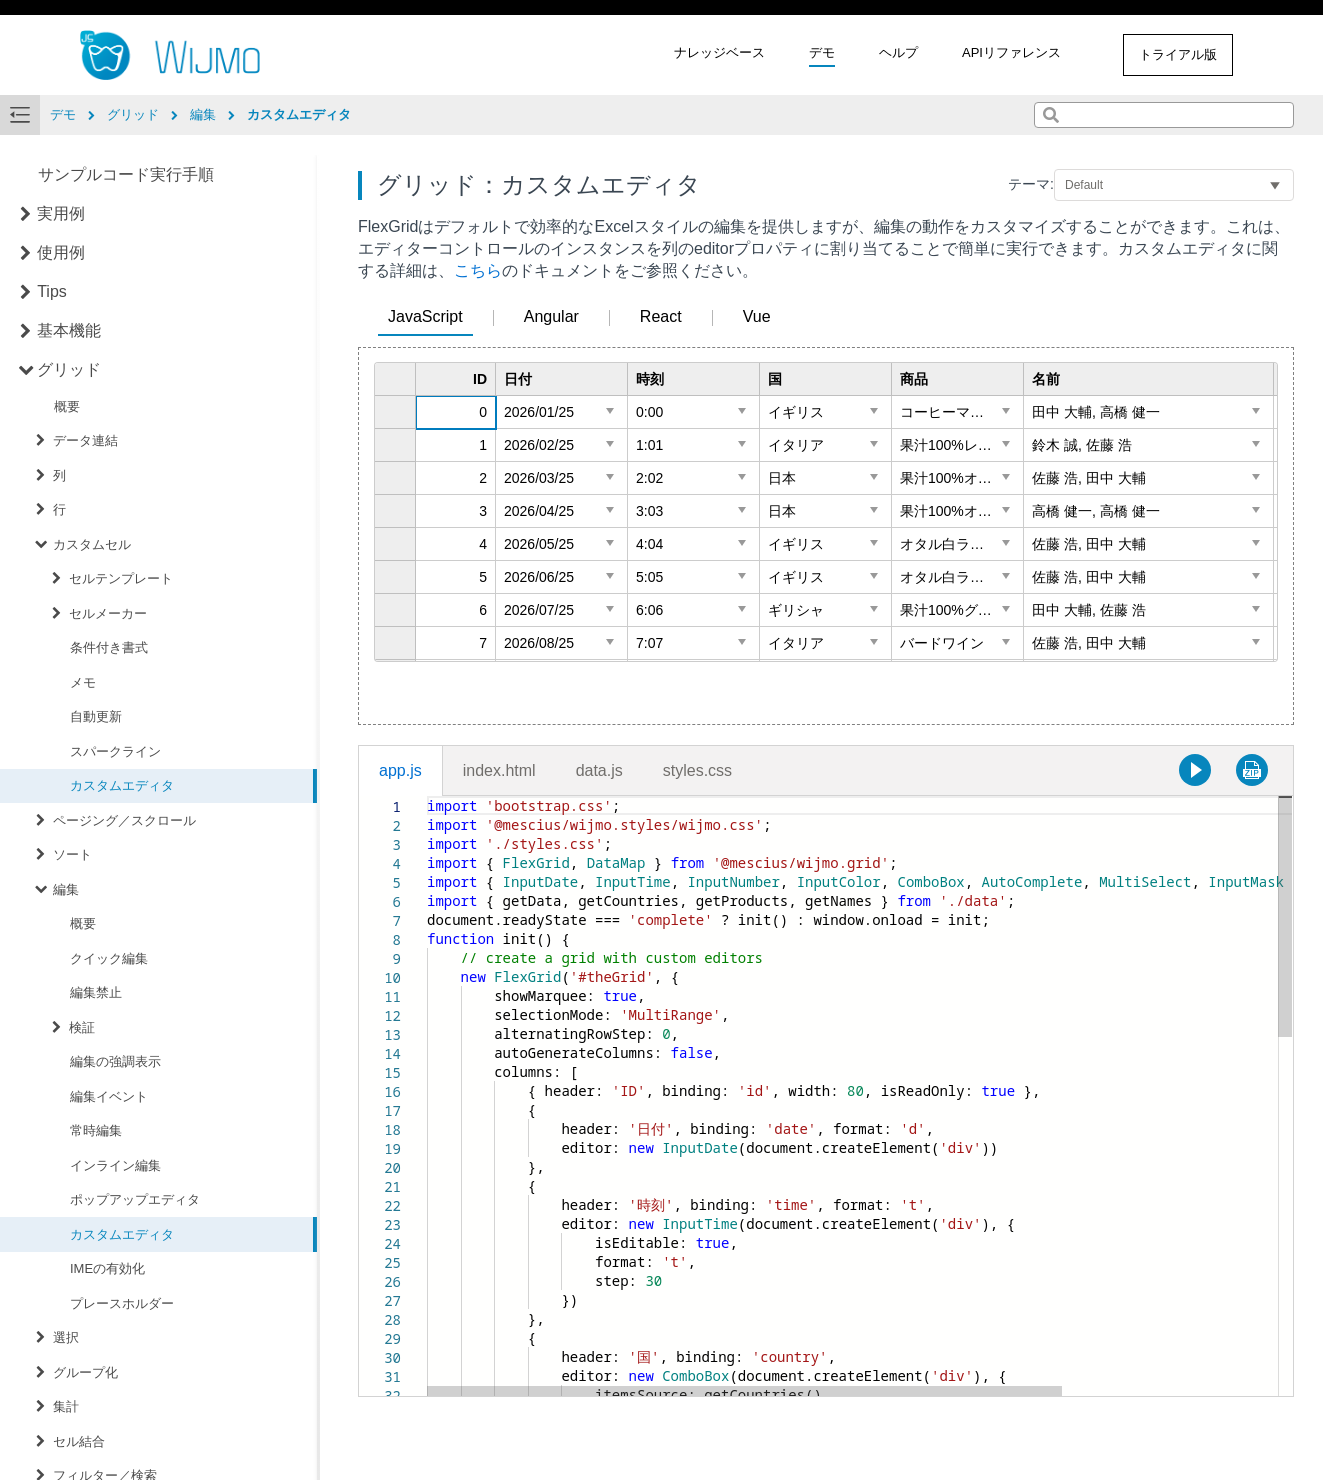  I want to click on [combobox], so click(1164, 115).